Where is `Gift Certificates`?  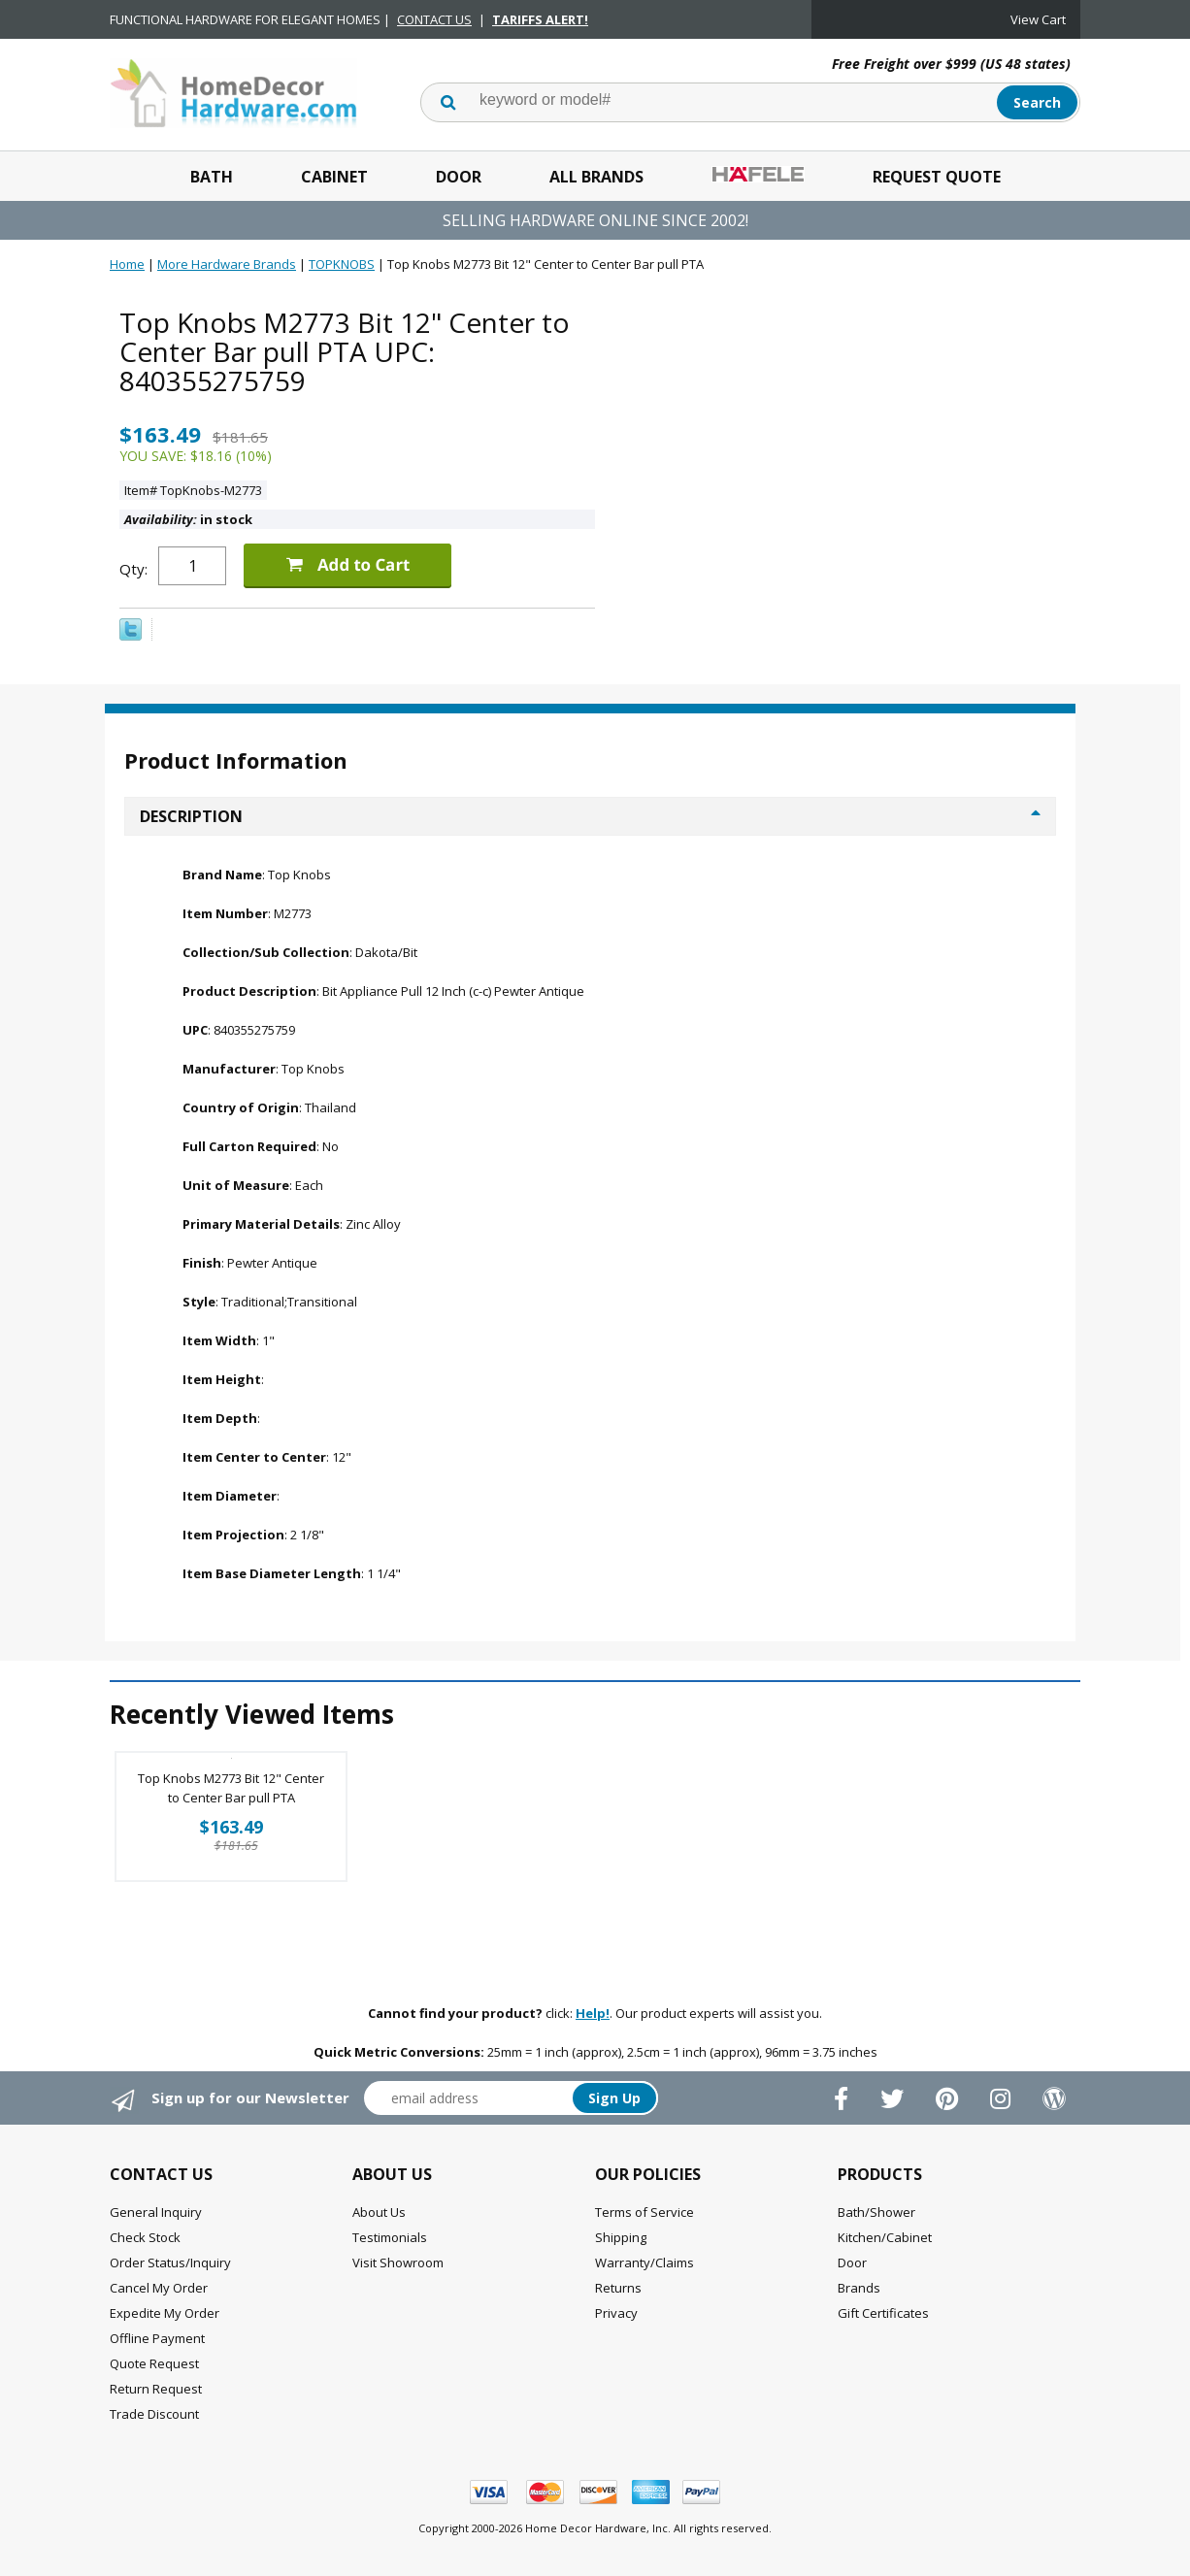
Gift Certificates is located at coordinates (883, 2313).